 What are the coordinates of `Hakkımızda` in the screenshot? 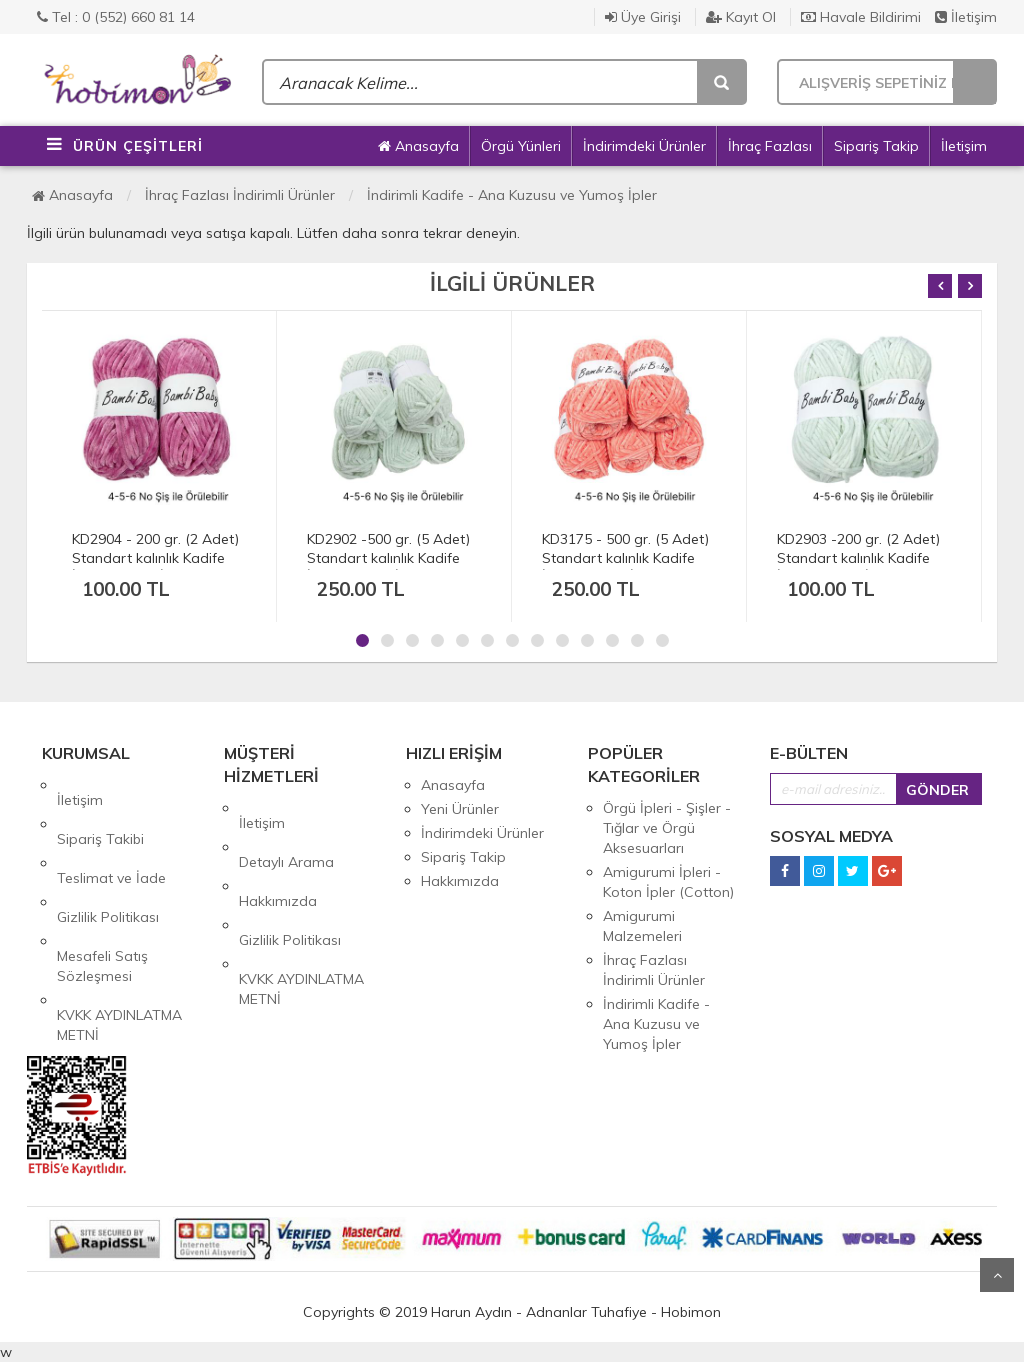 It's located at (278, 856).